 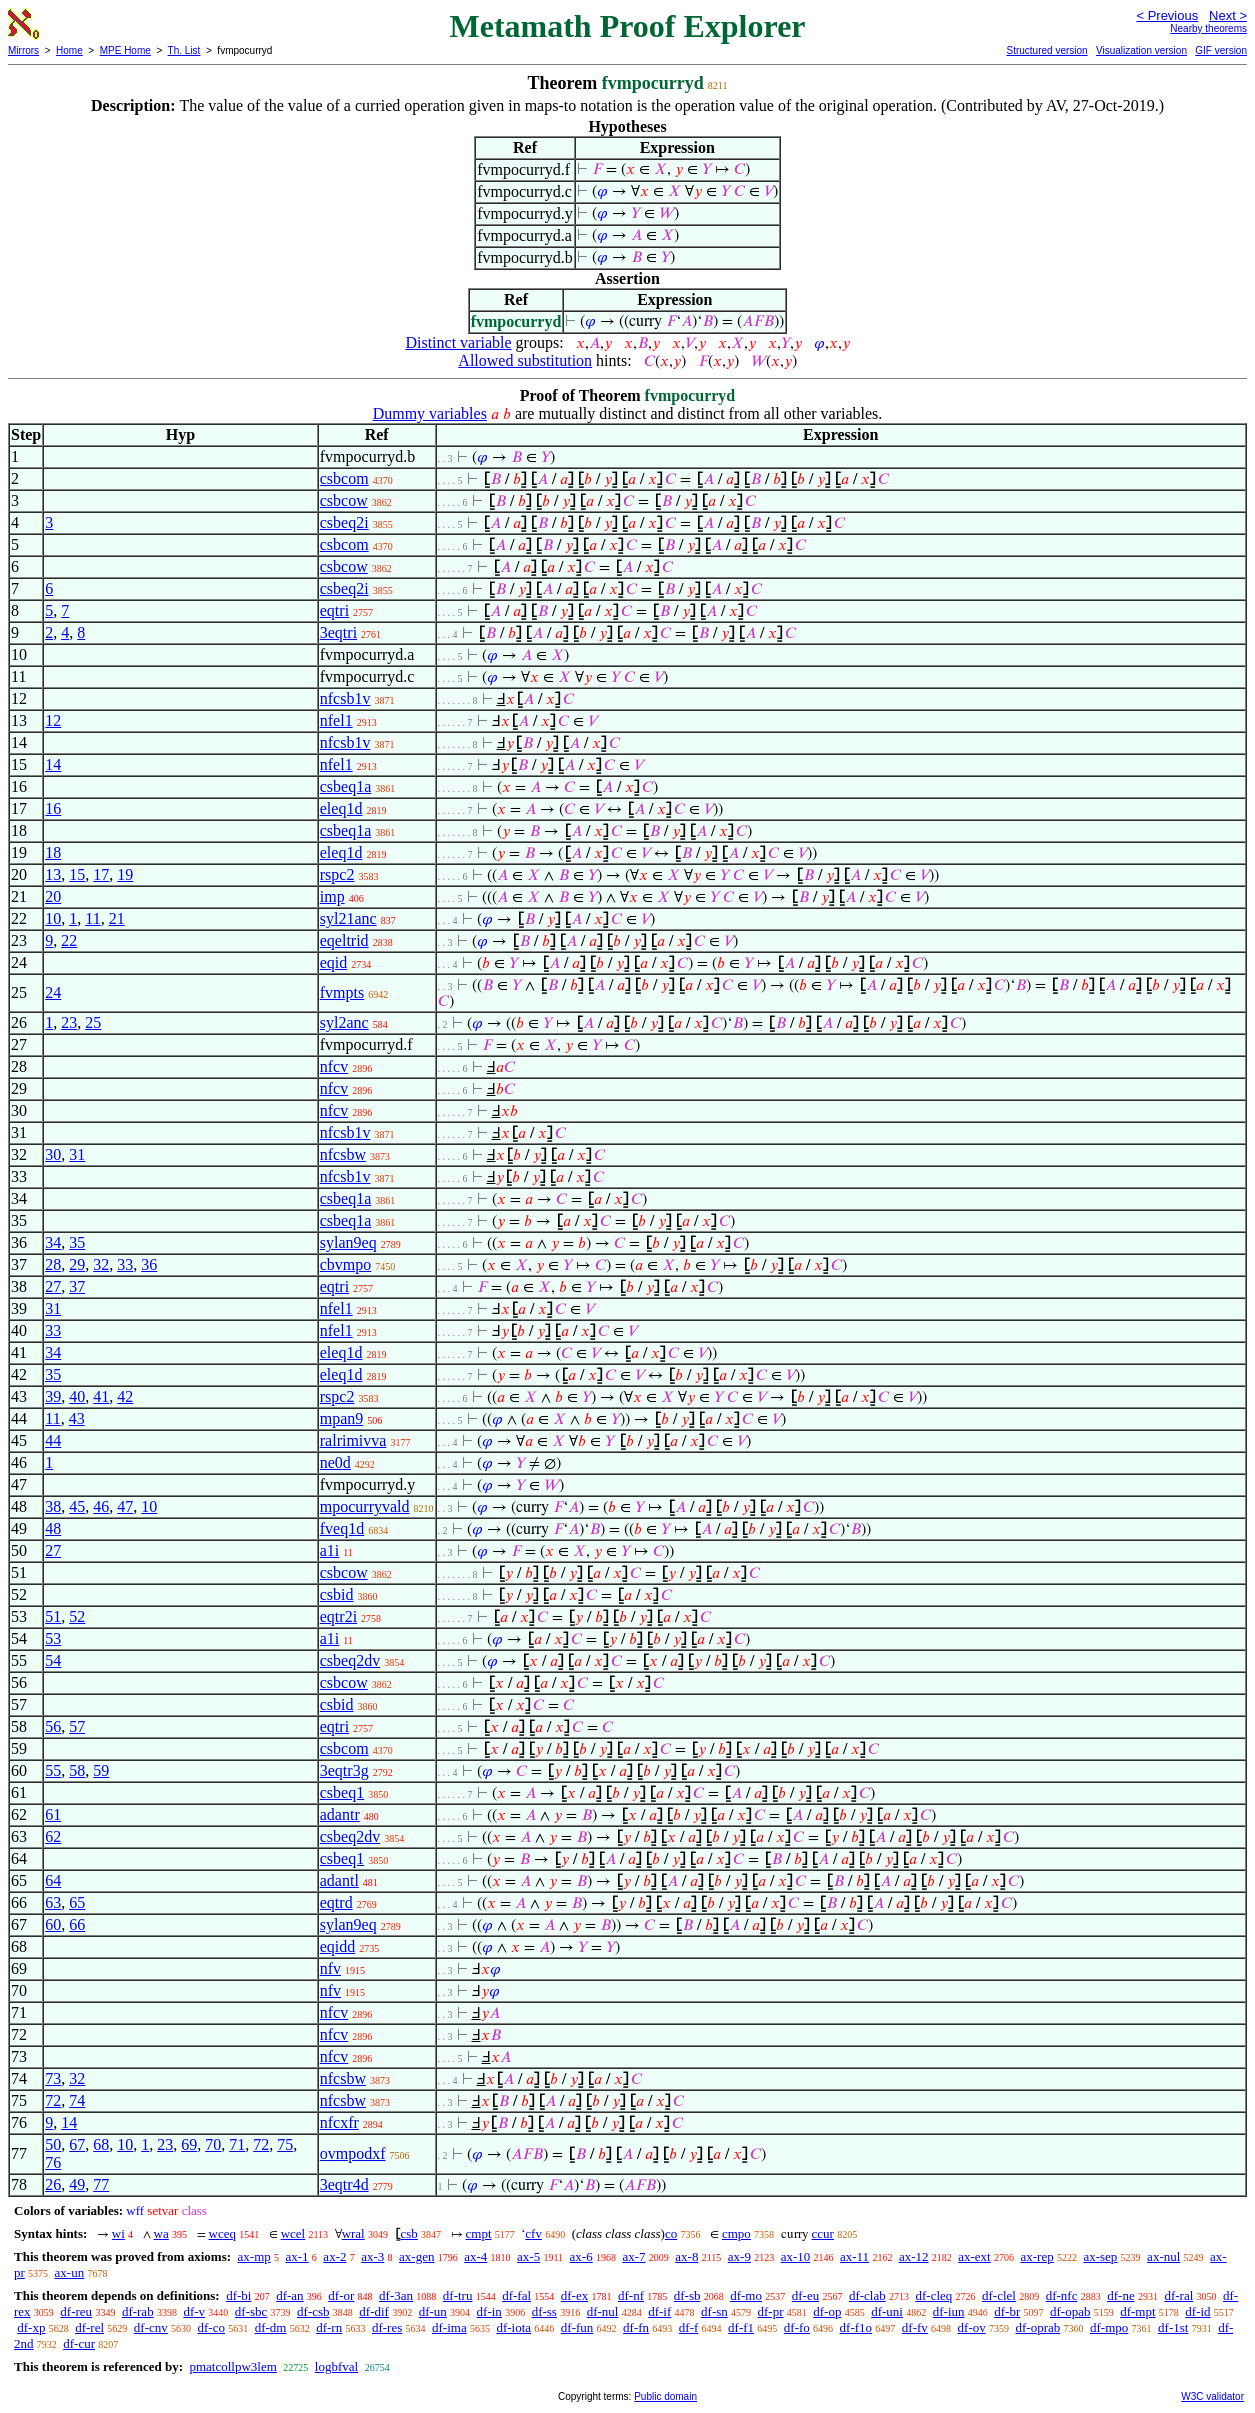 What do you see at coordinates (339, 2122) in the screenshot?
I see `nfcxfr` at bounding box center [339, 2122].